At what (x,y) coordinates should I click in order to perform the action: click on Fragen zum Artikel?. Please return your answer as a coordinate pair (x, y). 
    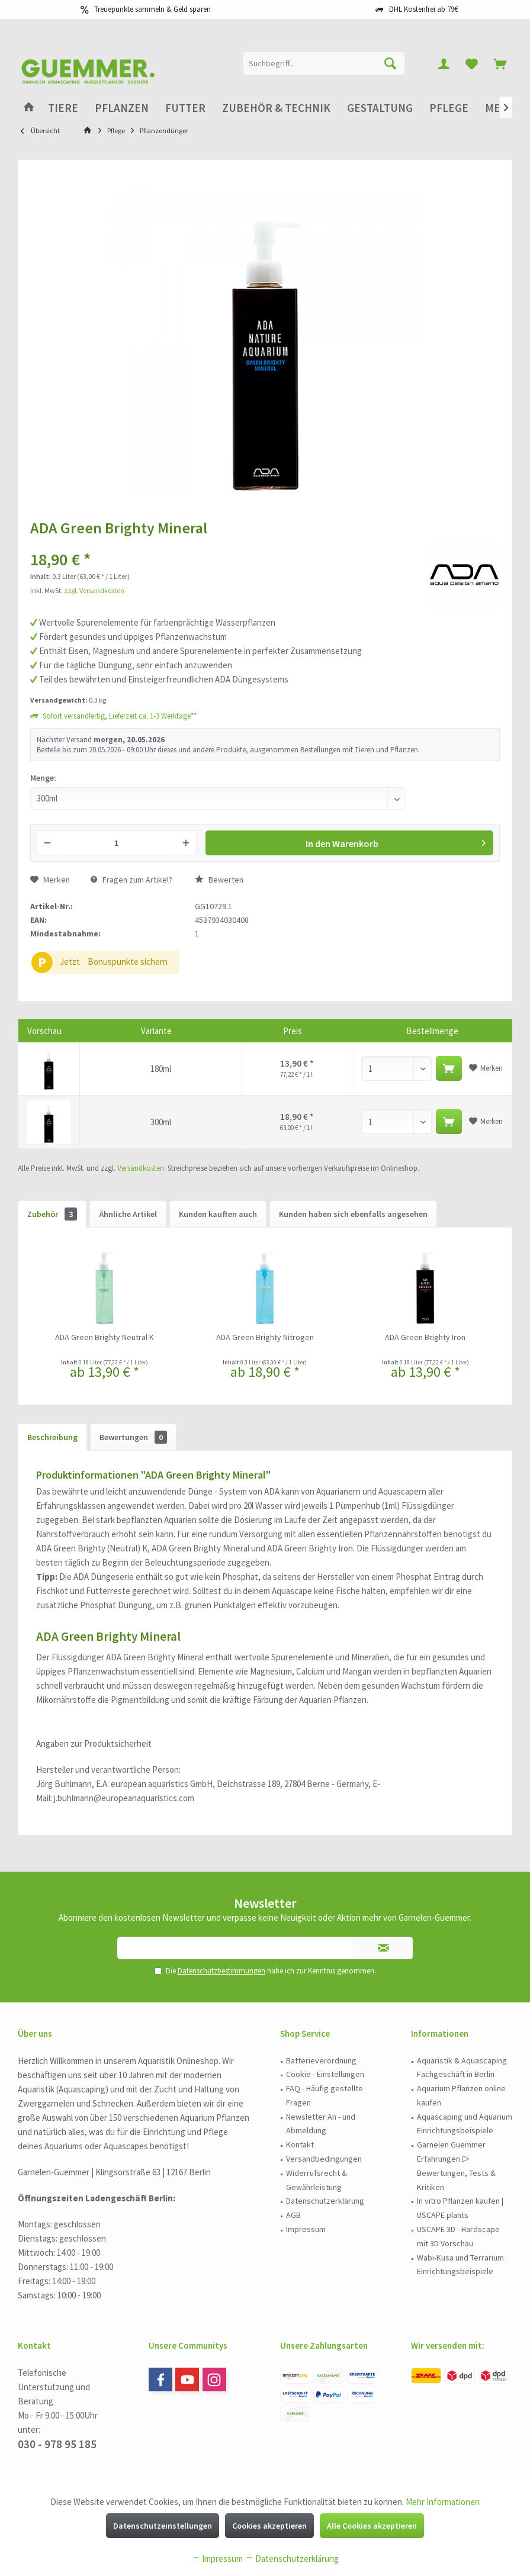
    Looking at the image, I should click on (131, 879).